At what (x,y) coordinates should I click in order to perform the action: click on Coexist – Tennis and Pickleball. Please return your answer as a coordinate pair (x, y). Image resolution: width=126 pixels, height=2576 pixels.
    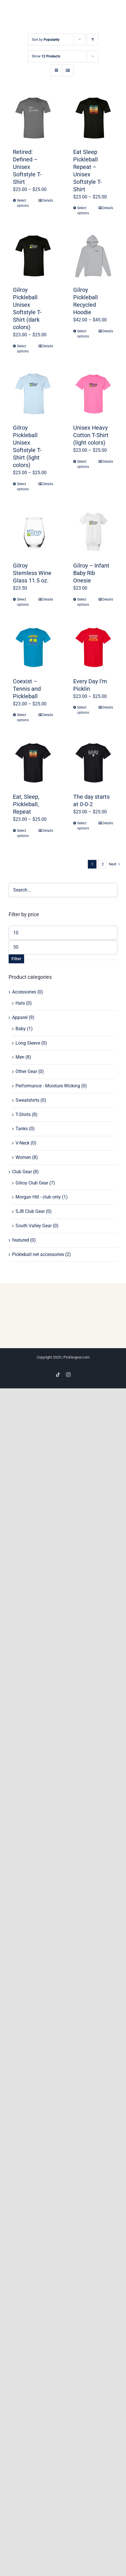
    Looking at the image, I should click on (27, 689).